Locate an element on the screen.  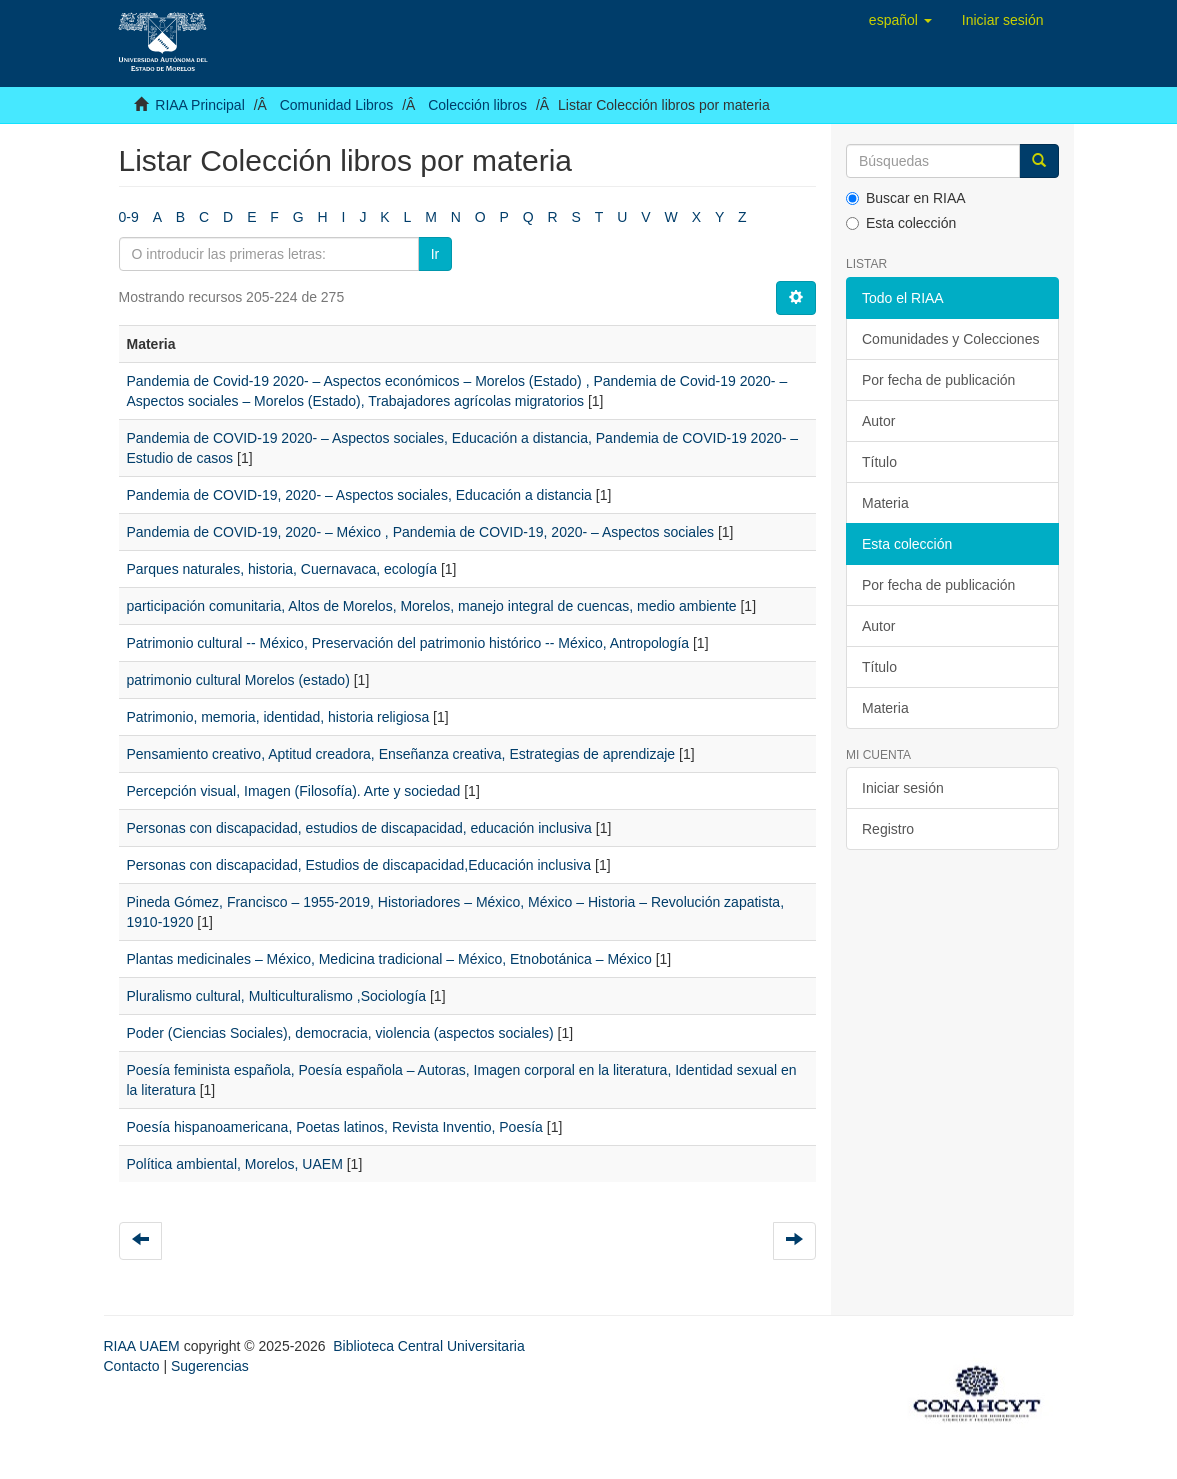
Contacto is located at coordinates (132, 1366).